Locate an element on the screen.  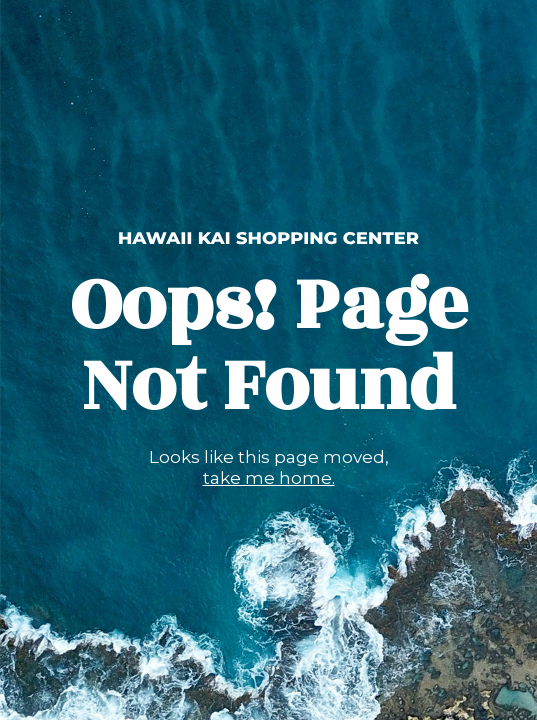
take me home. is located at coordinates (269, 478).